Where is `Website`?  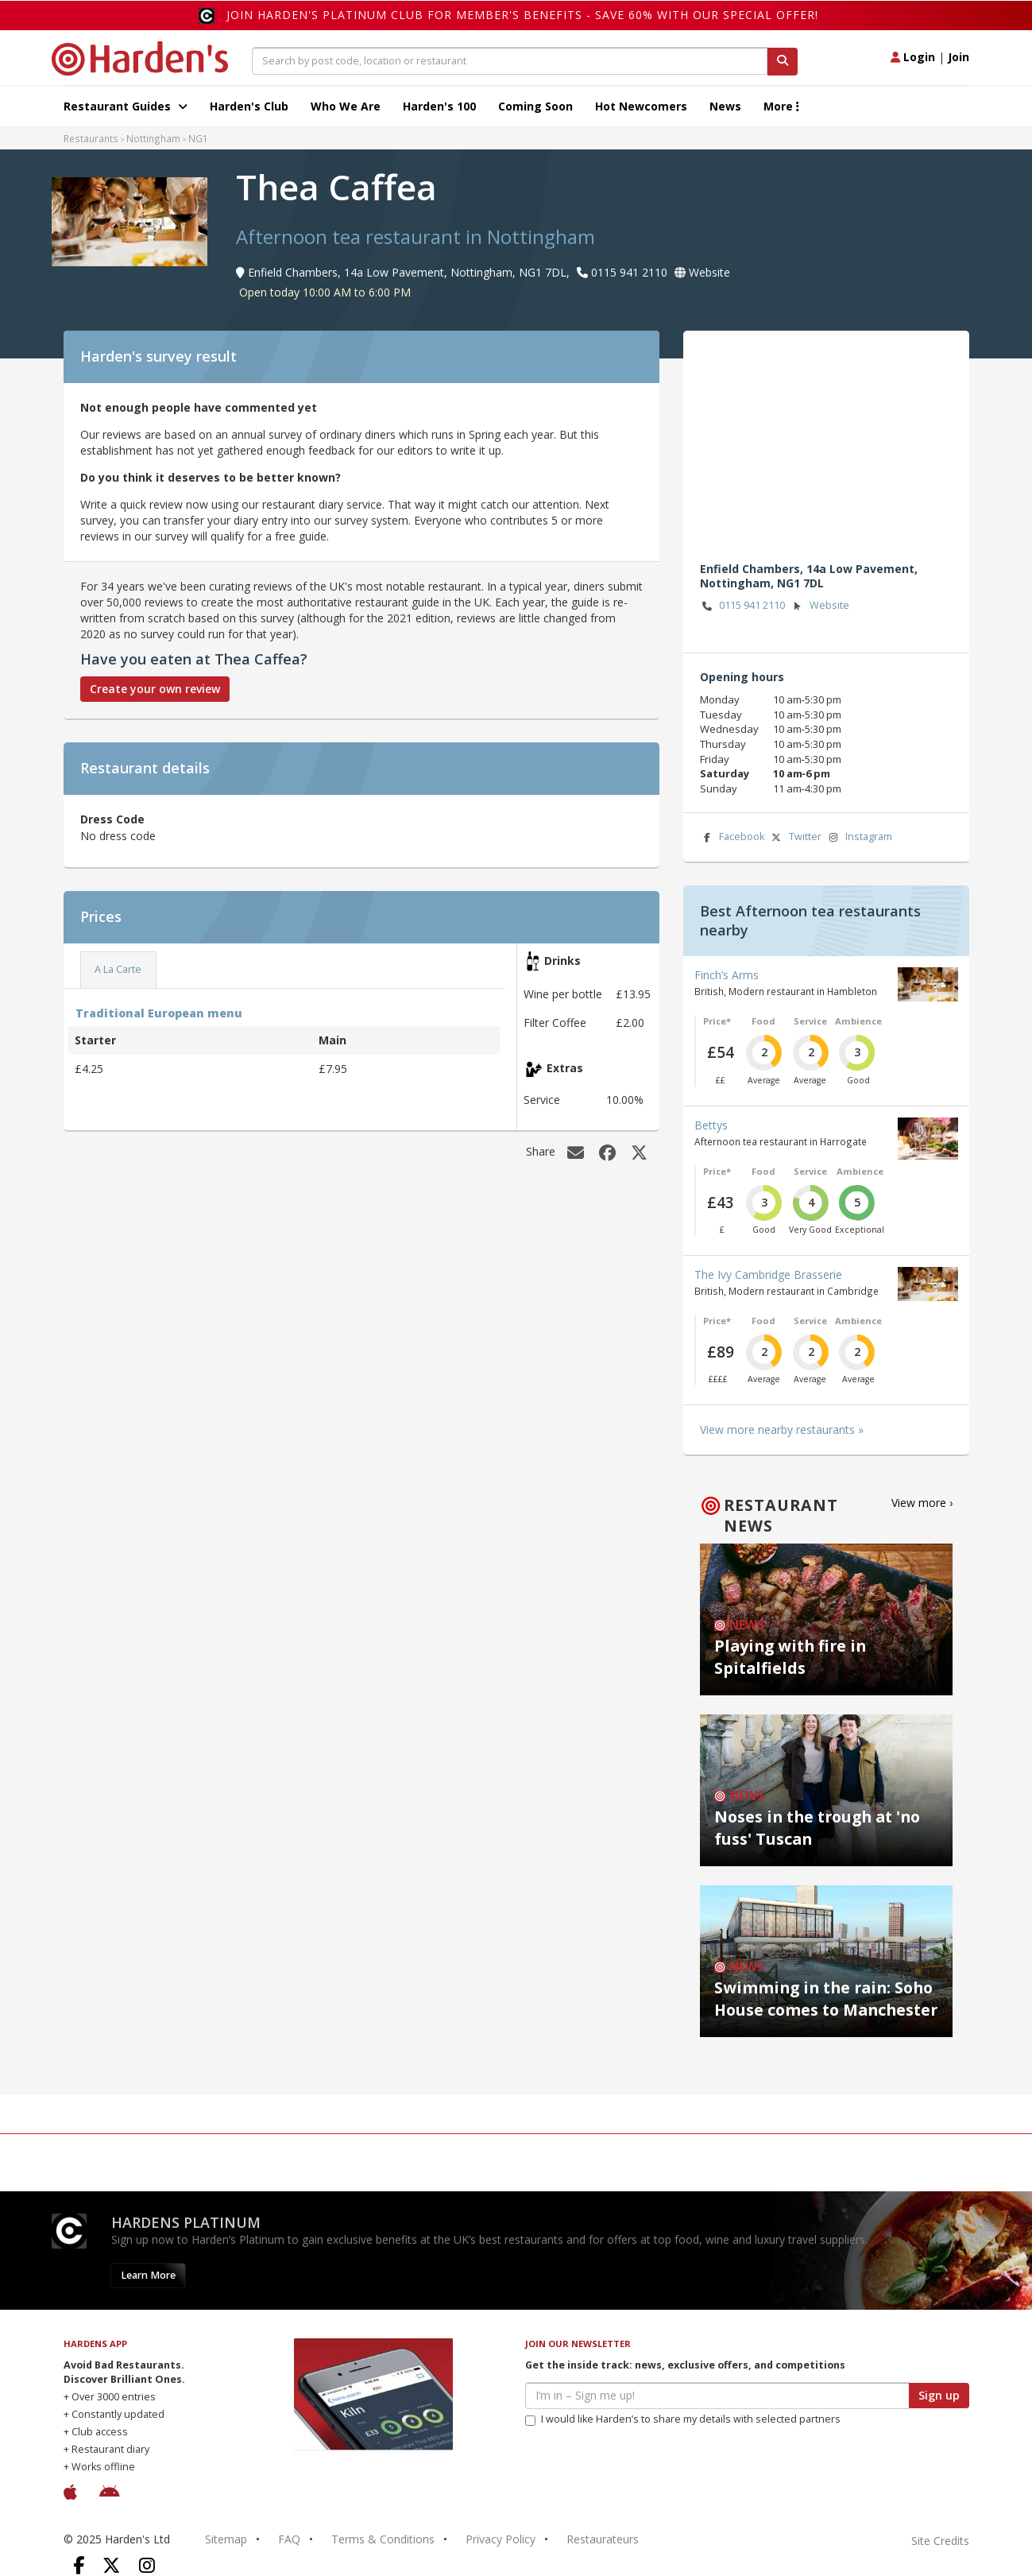
Website is located at coordinates (819, 606).